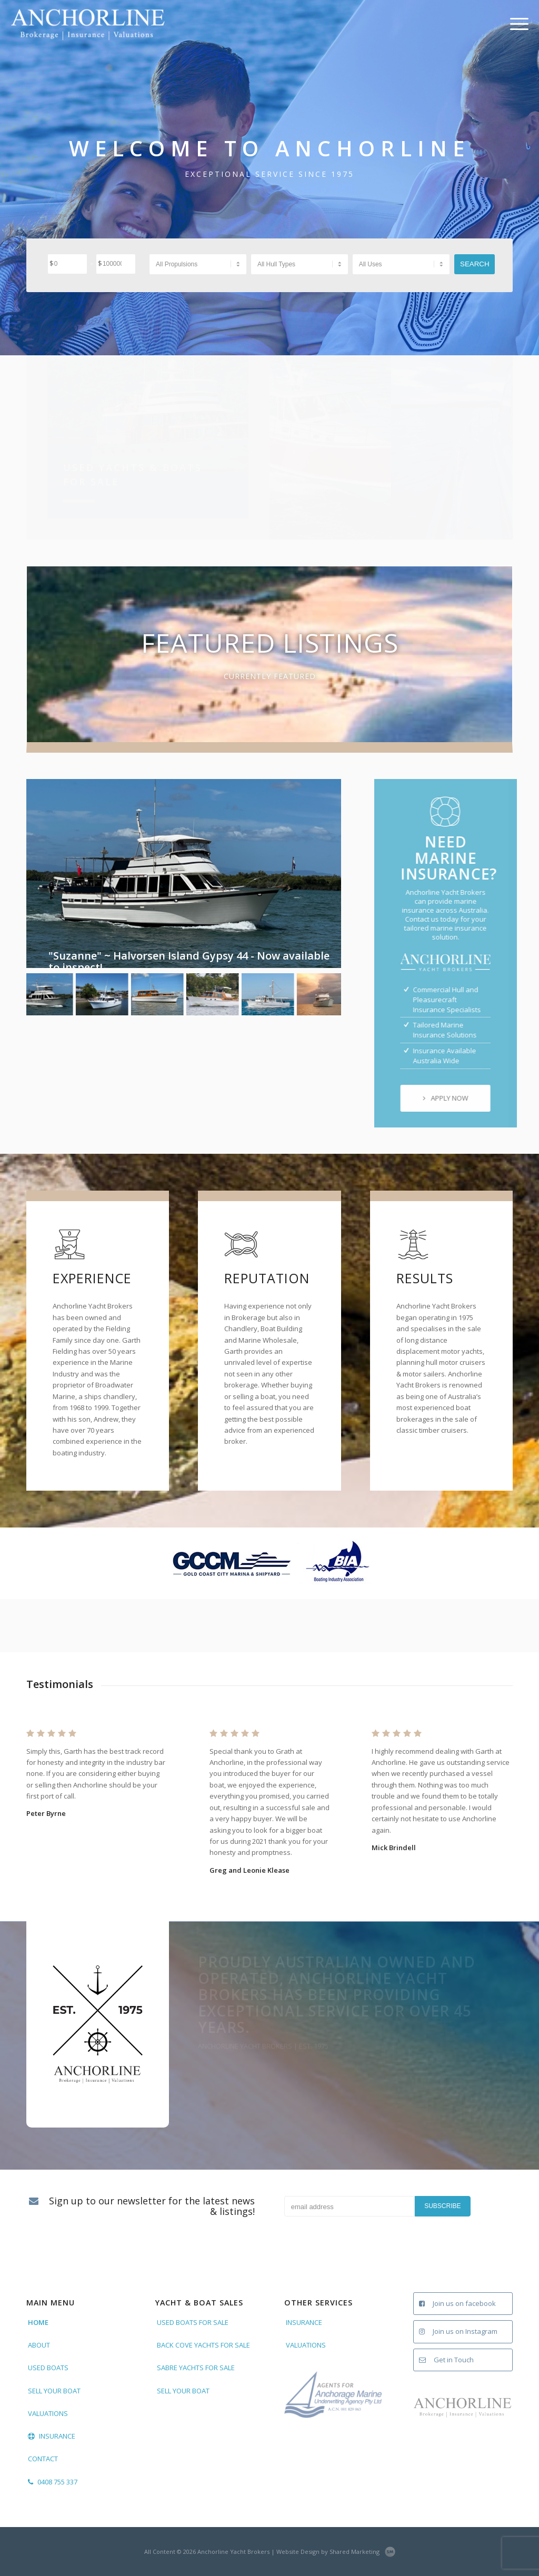 This screenshot has height=2576, width=539. What do you see at coordinates (515, 24) in the screenshot?
I see `[Menu]` at bounding box center [515, 24].